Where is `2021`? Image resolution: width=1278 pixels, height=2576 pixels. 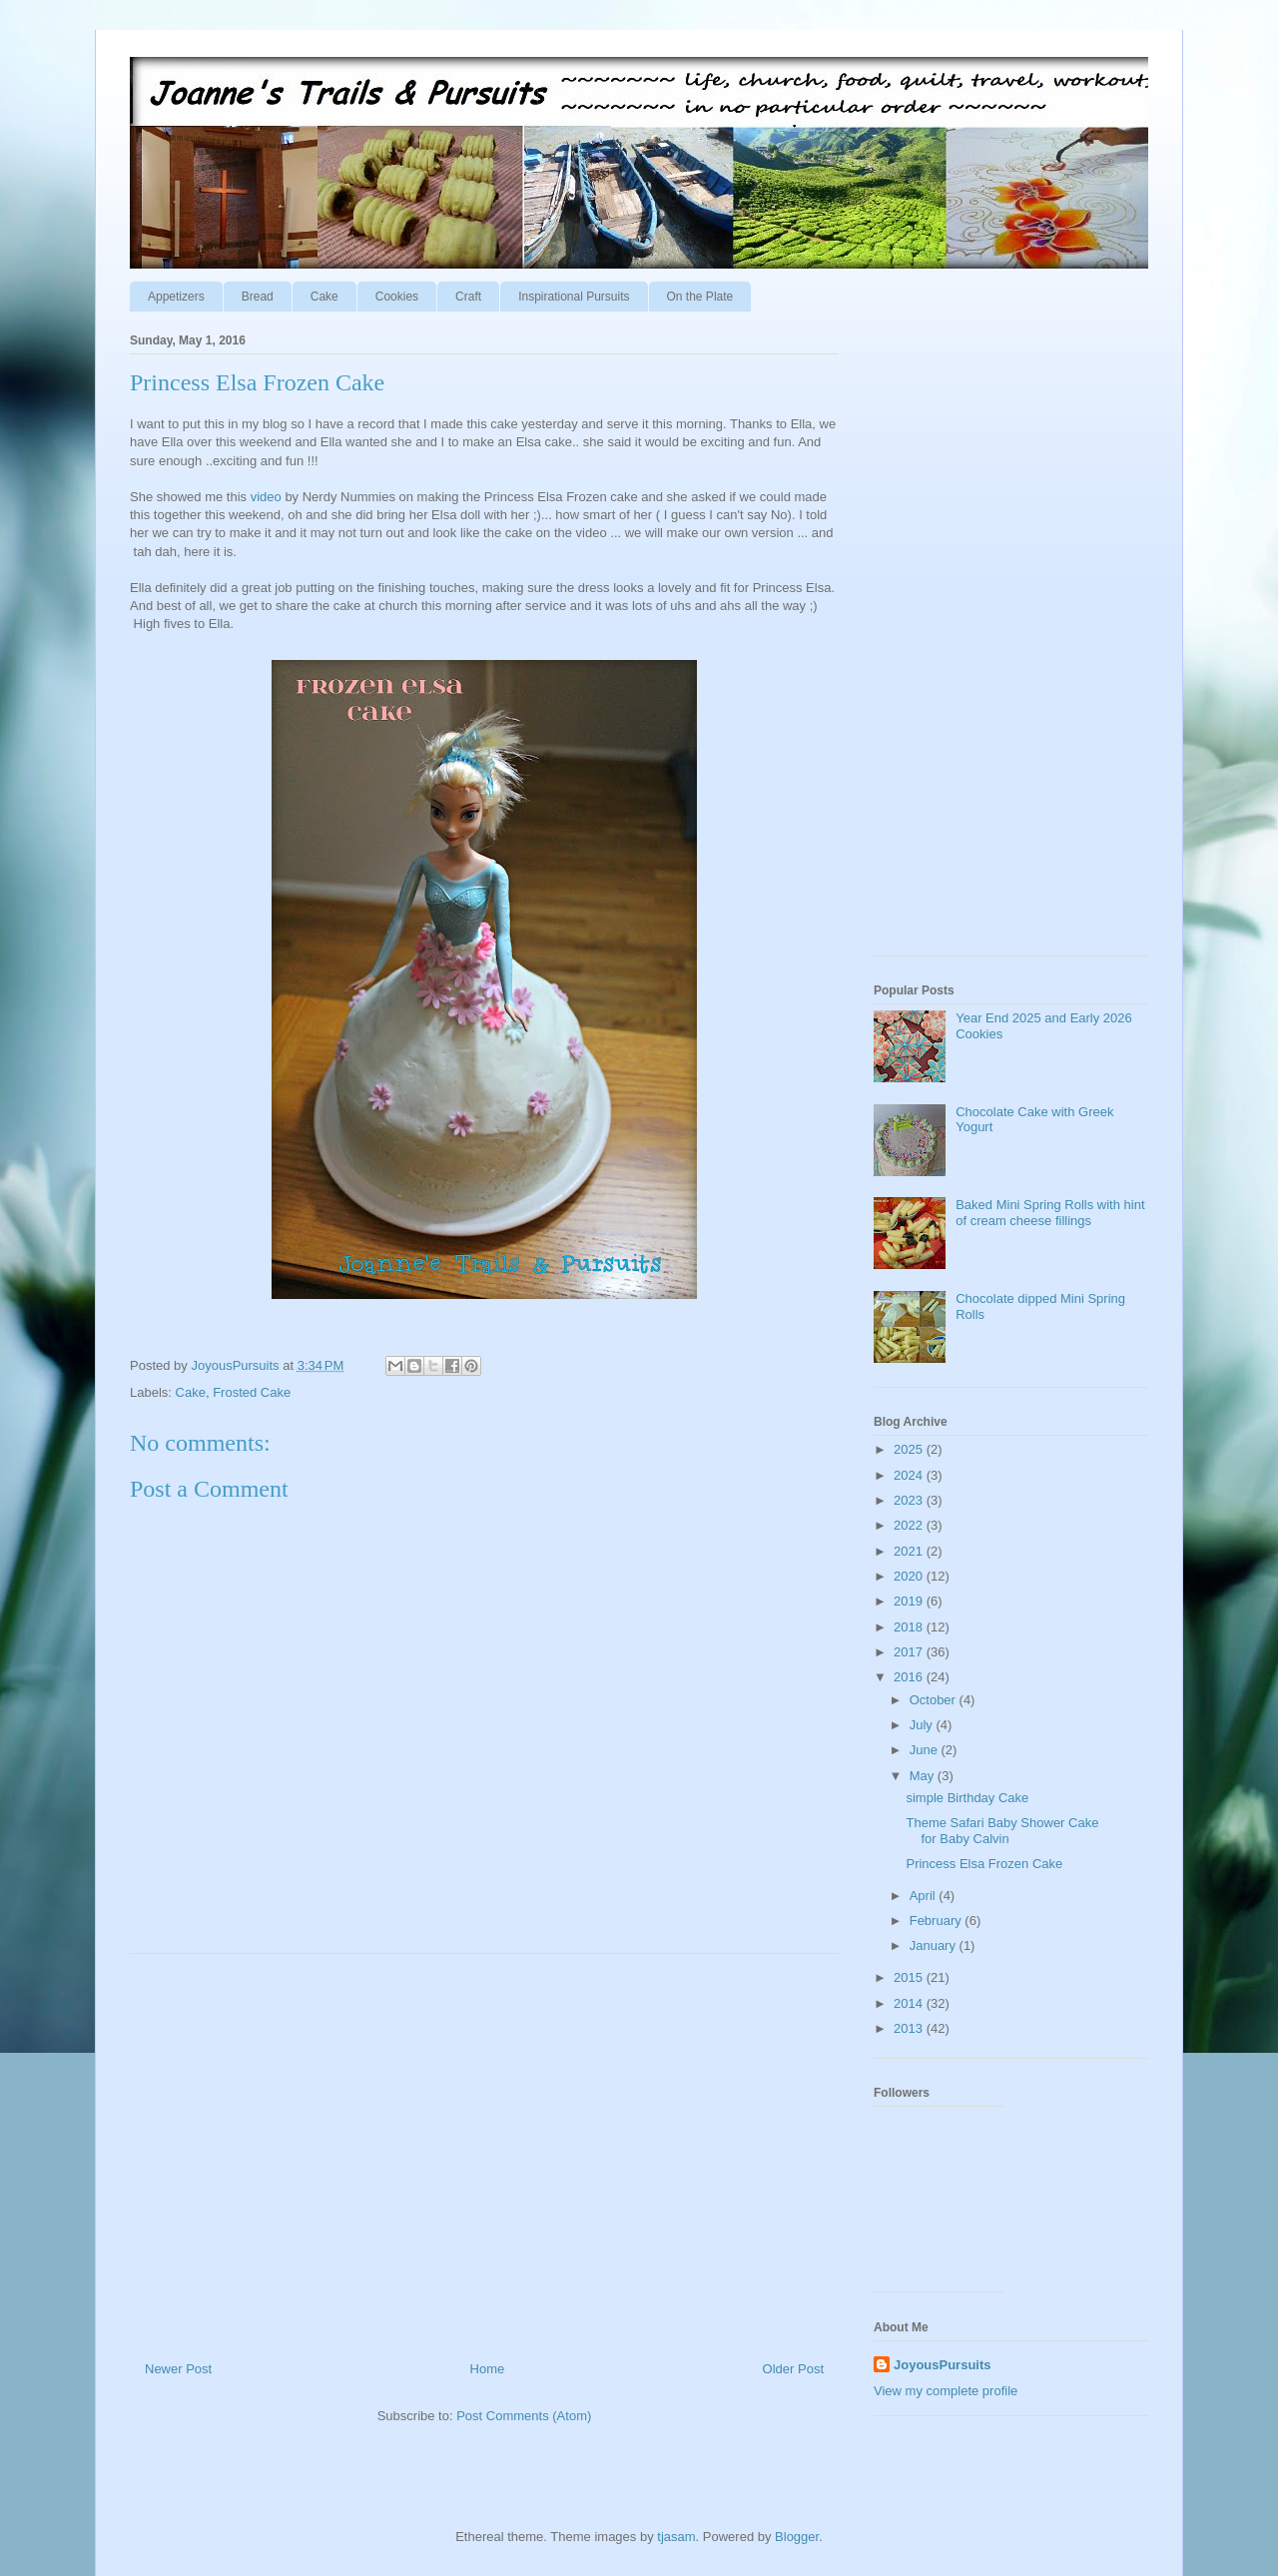
2021 is located at coordinates (910, 1551).